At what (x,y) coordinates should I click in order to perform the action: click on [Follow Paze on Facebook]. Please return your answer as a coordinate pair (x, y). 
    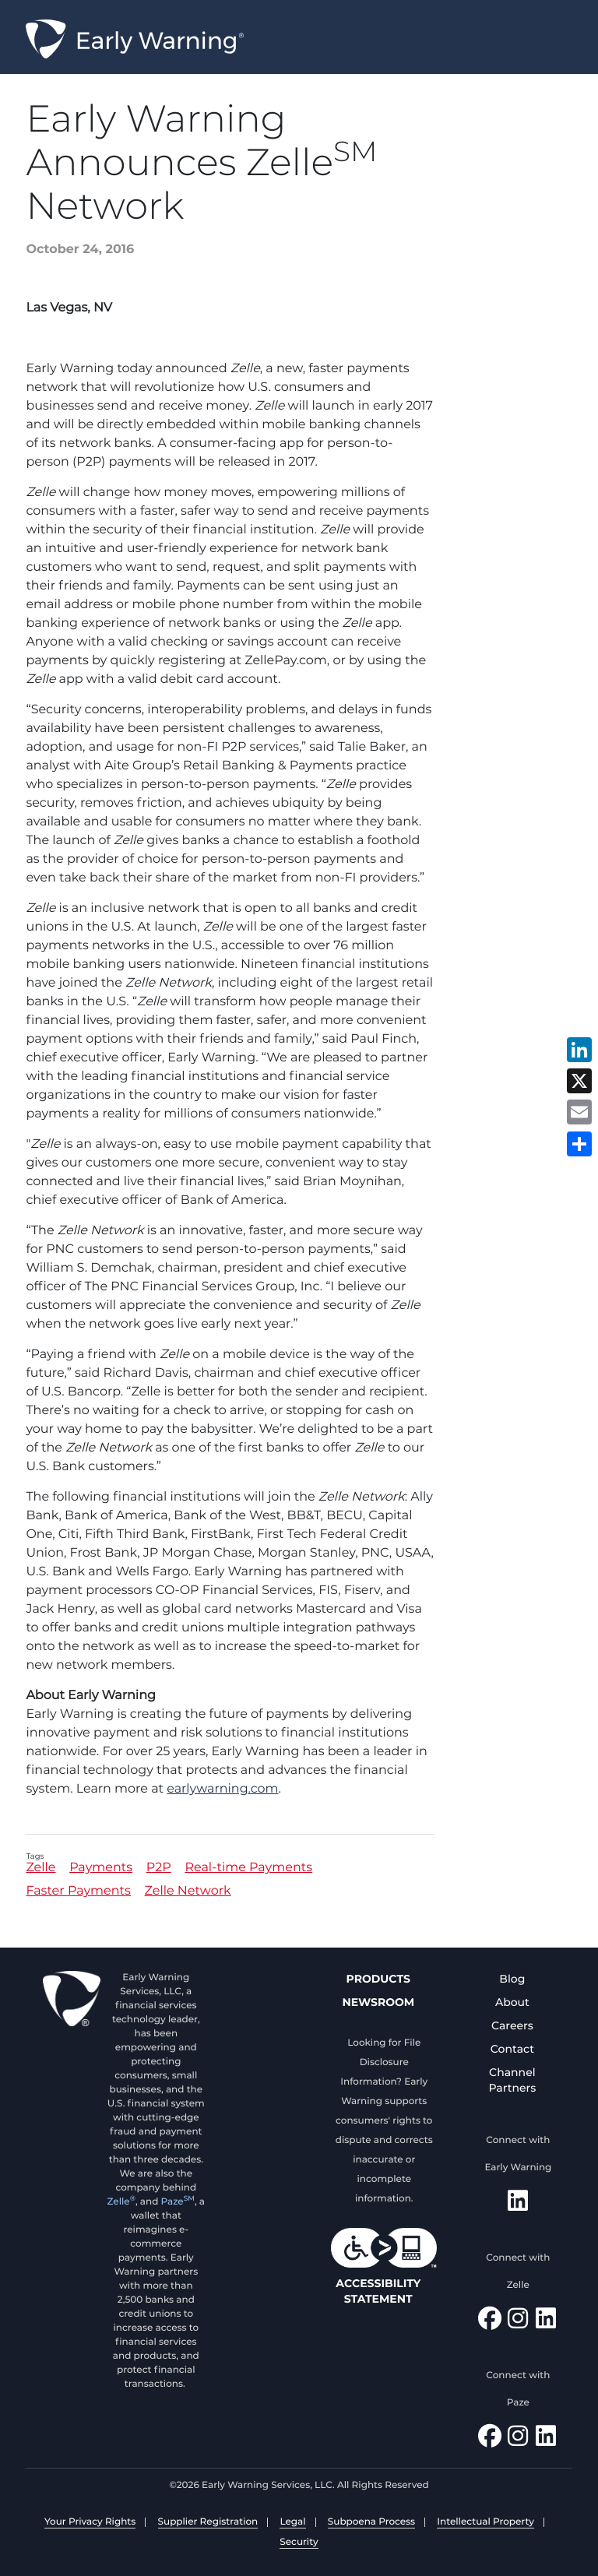
    Looking at the image, I should click on (489, 2440).